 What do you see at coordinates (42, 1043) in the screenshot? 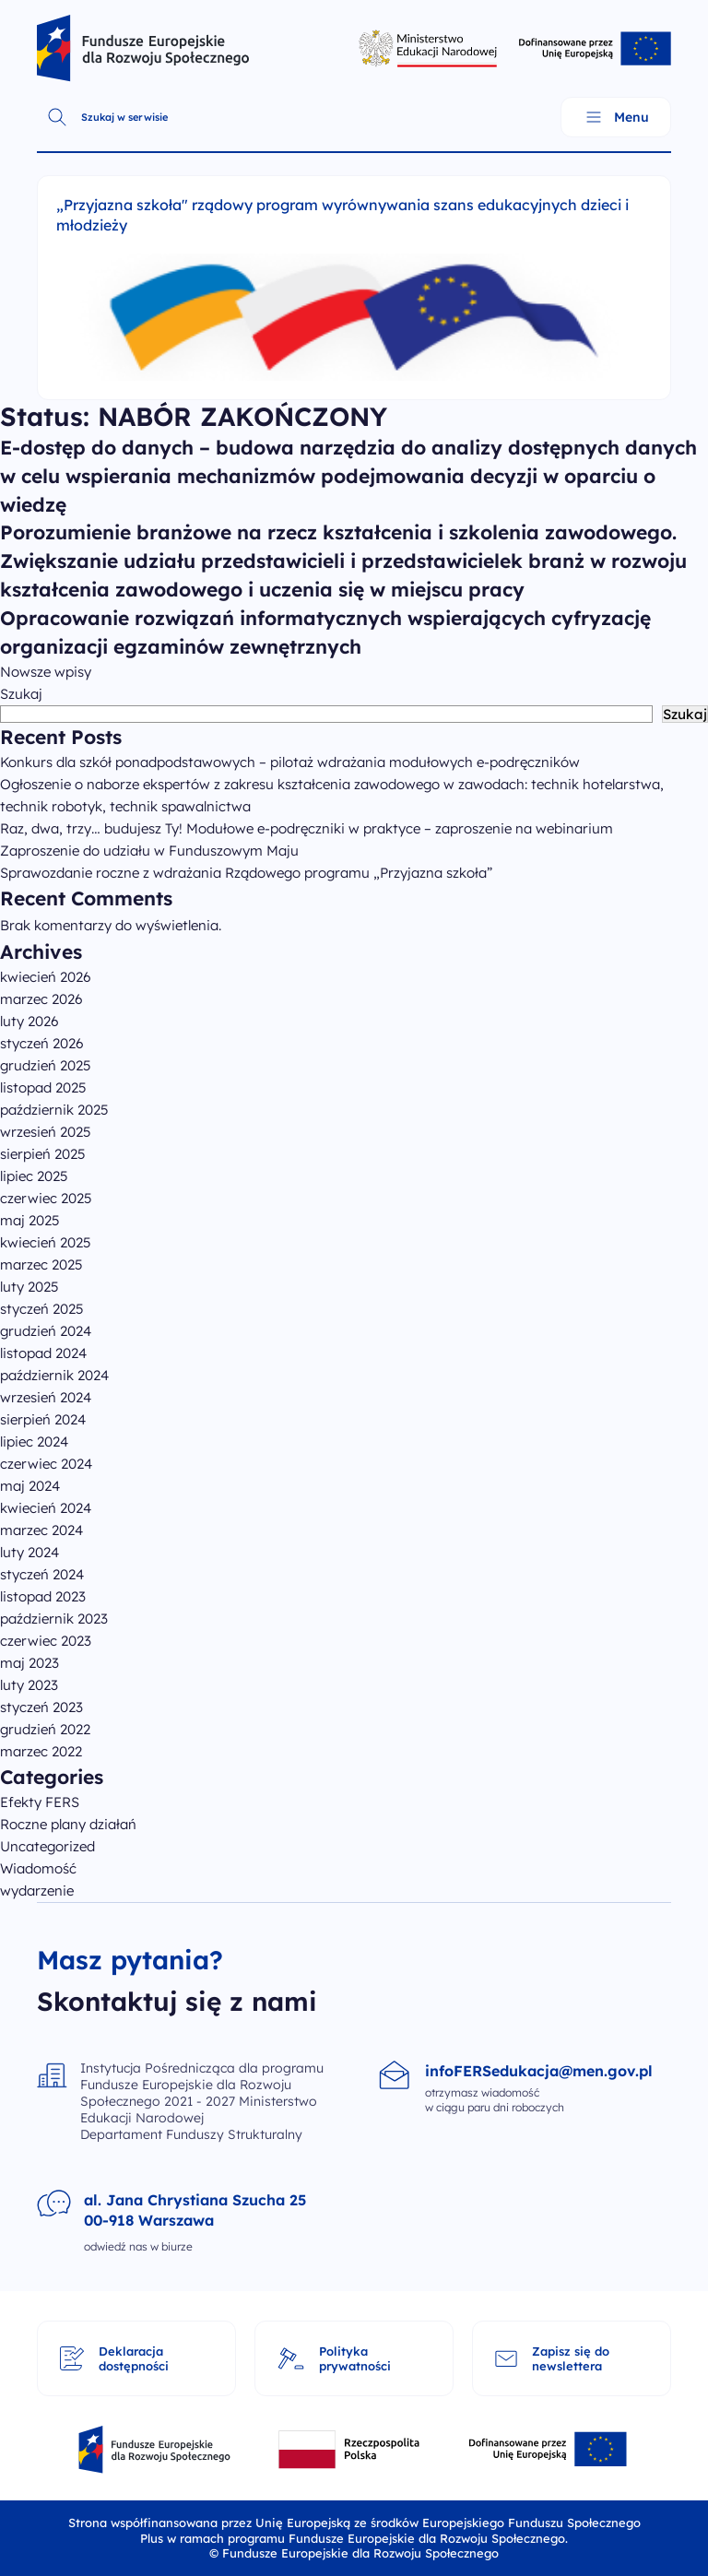
I see `styczeń 2026` at bounding box center [42, 1043].